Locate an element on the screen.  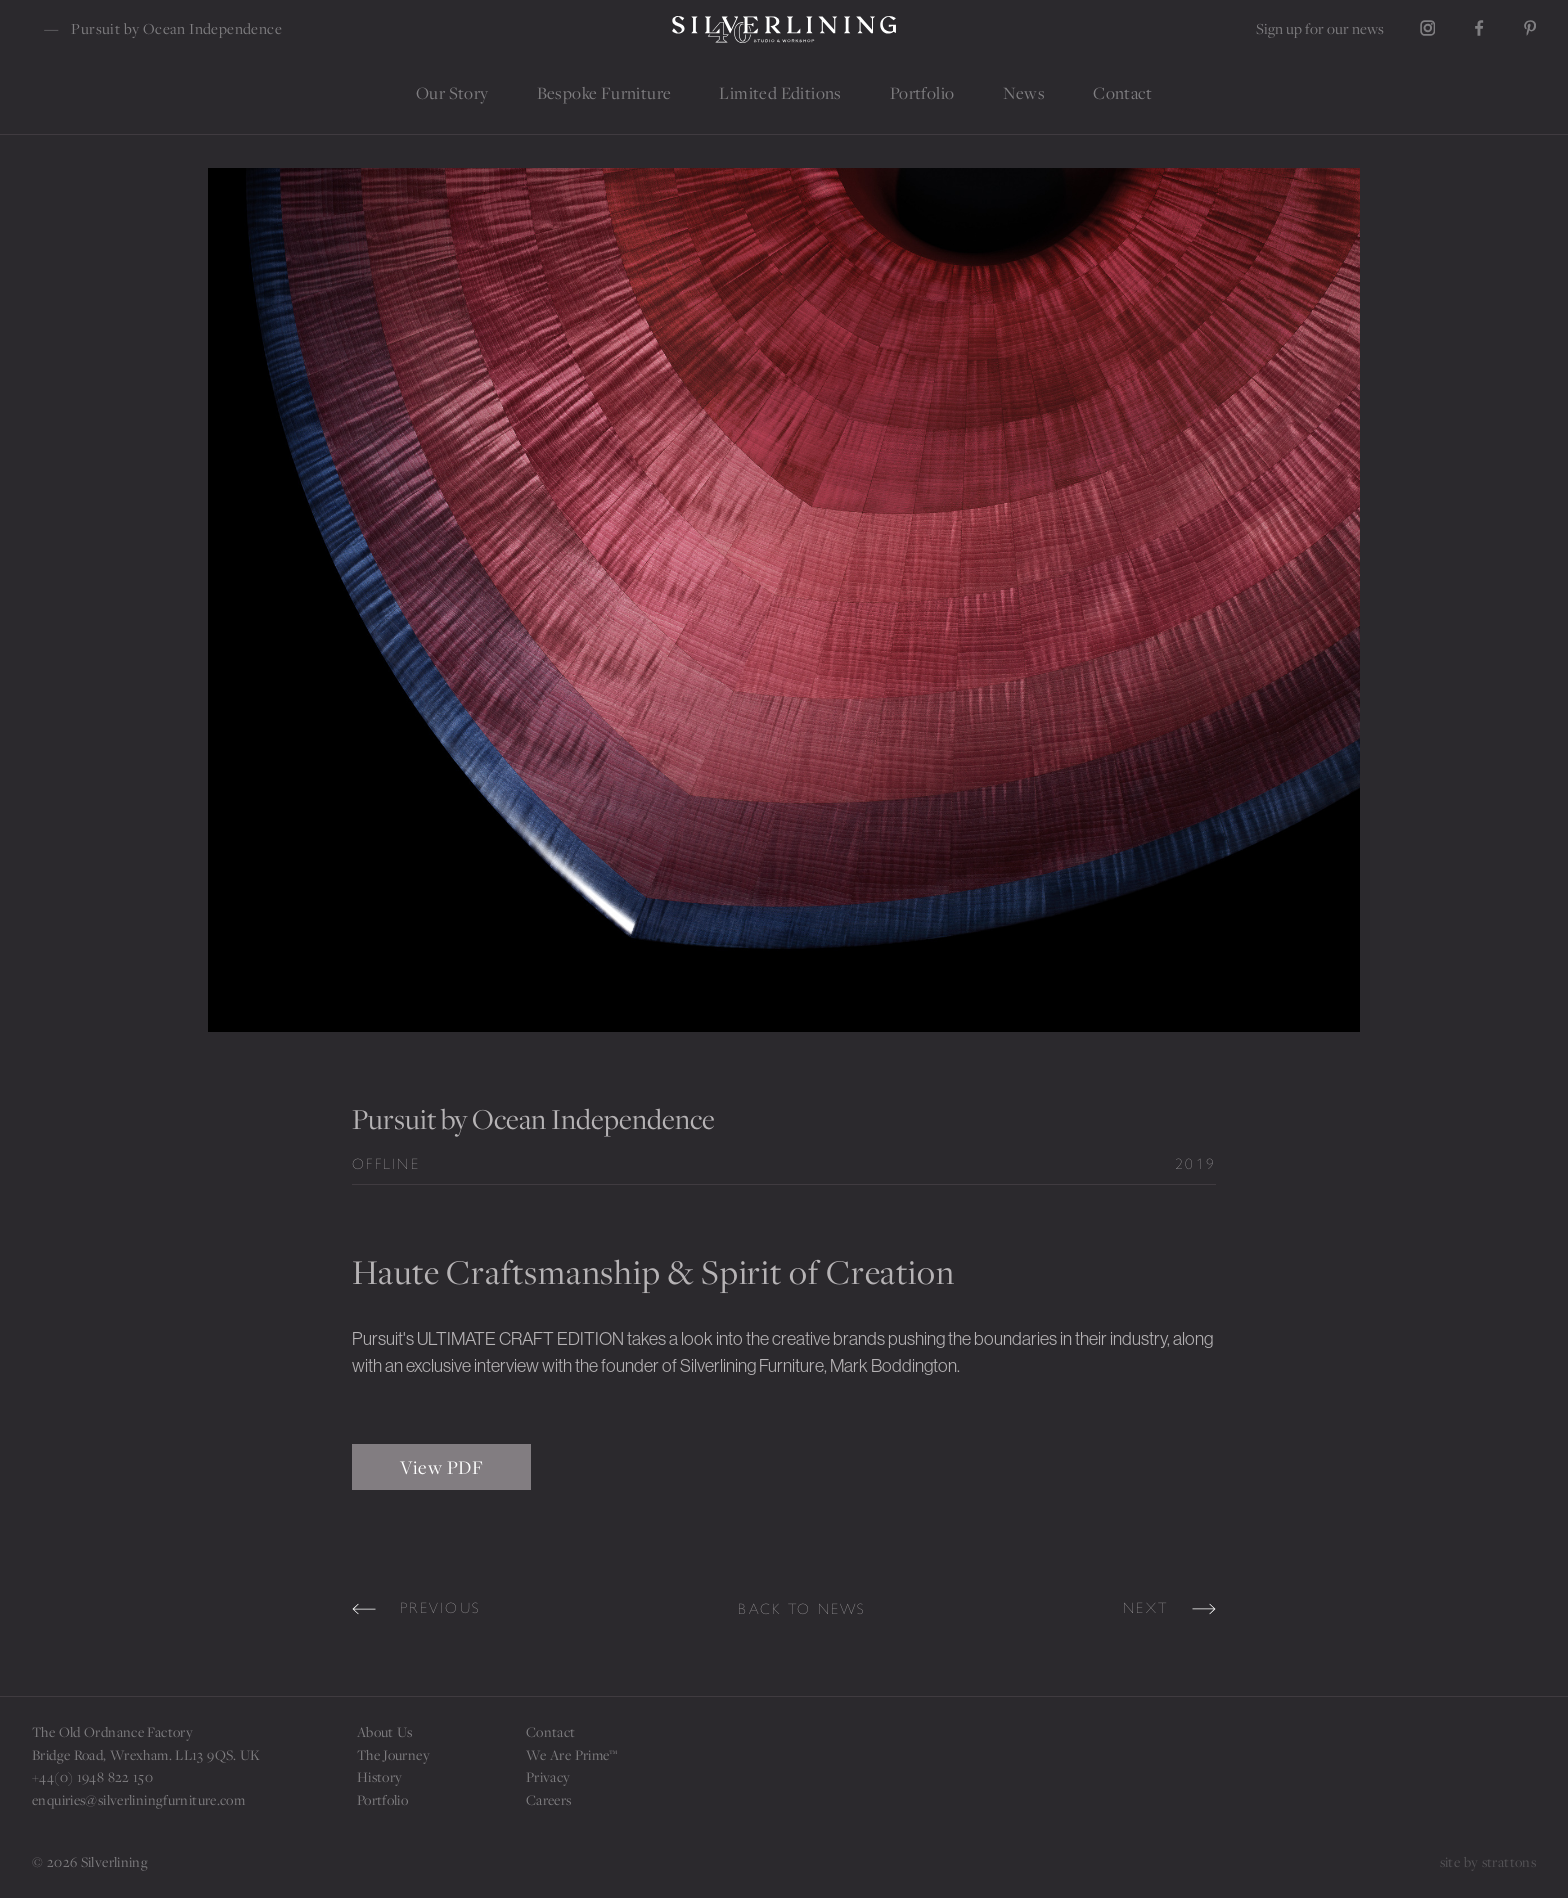
+44(0) 1948 822 150 is located at coordinates (92, 1776).